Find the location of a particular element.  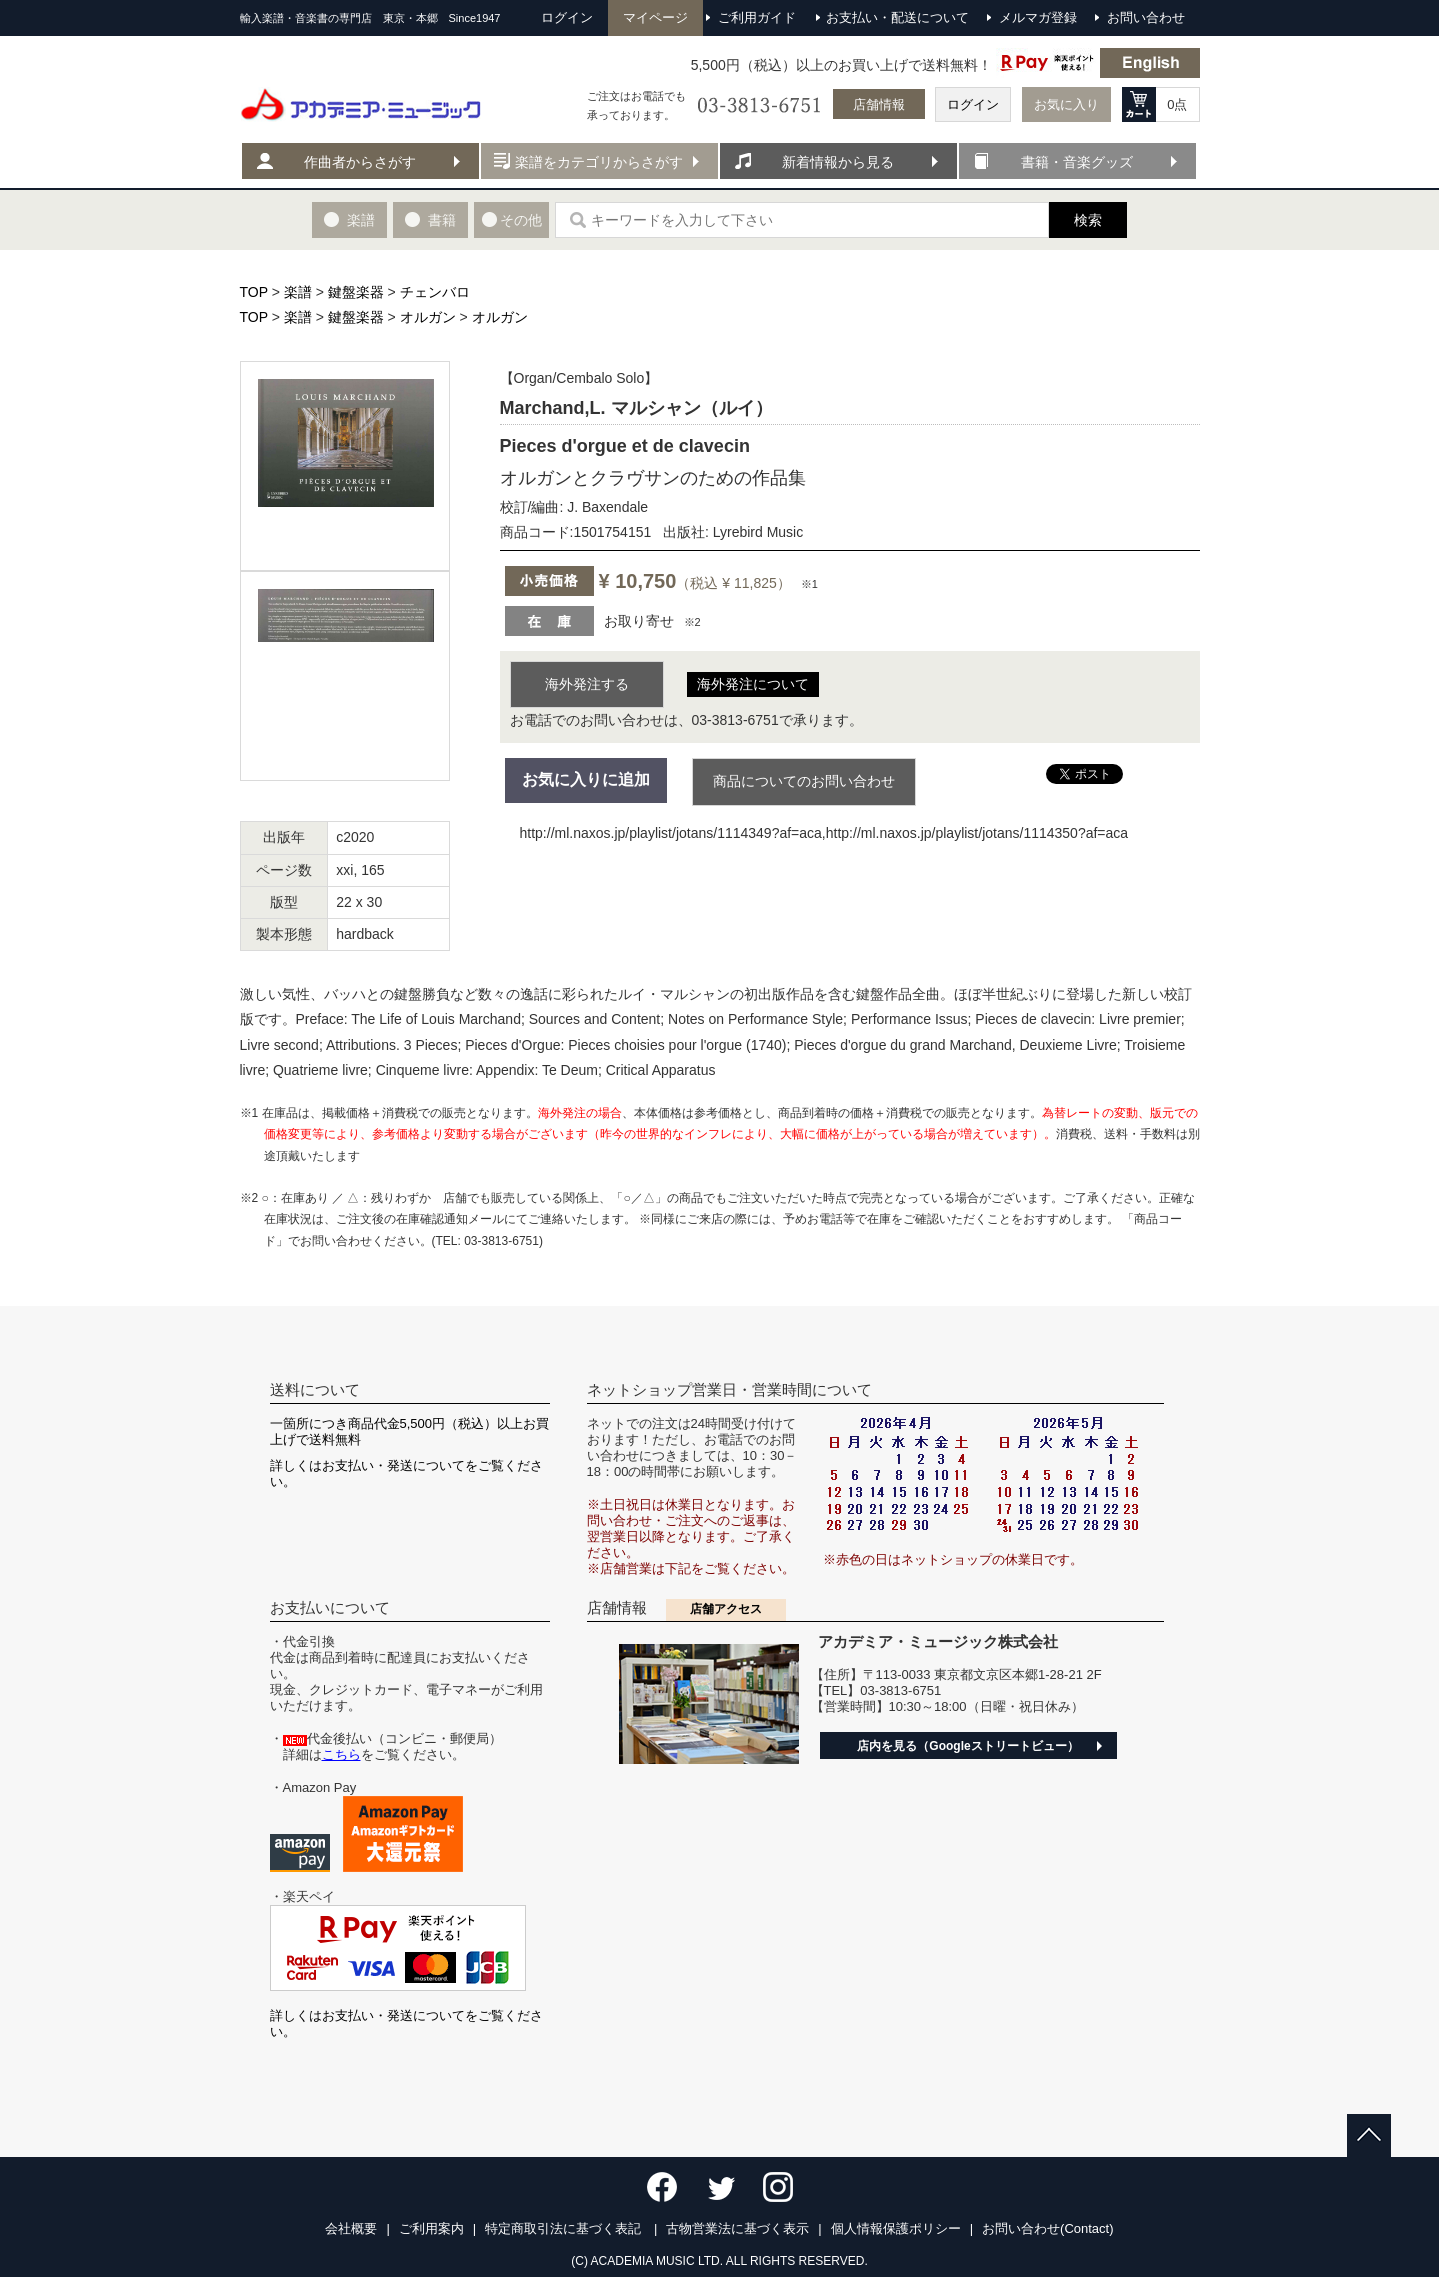

特定商取引法に基づく表記 is located at coordinates (565, 2228).